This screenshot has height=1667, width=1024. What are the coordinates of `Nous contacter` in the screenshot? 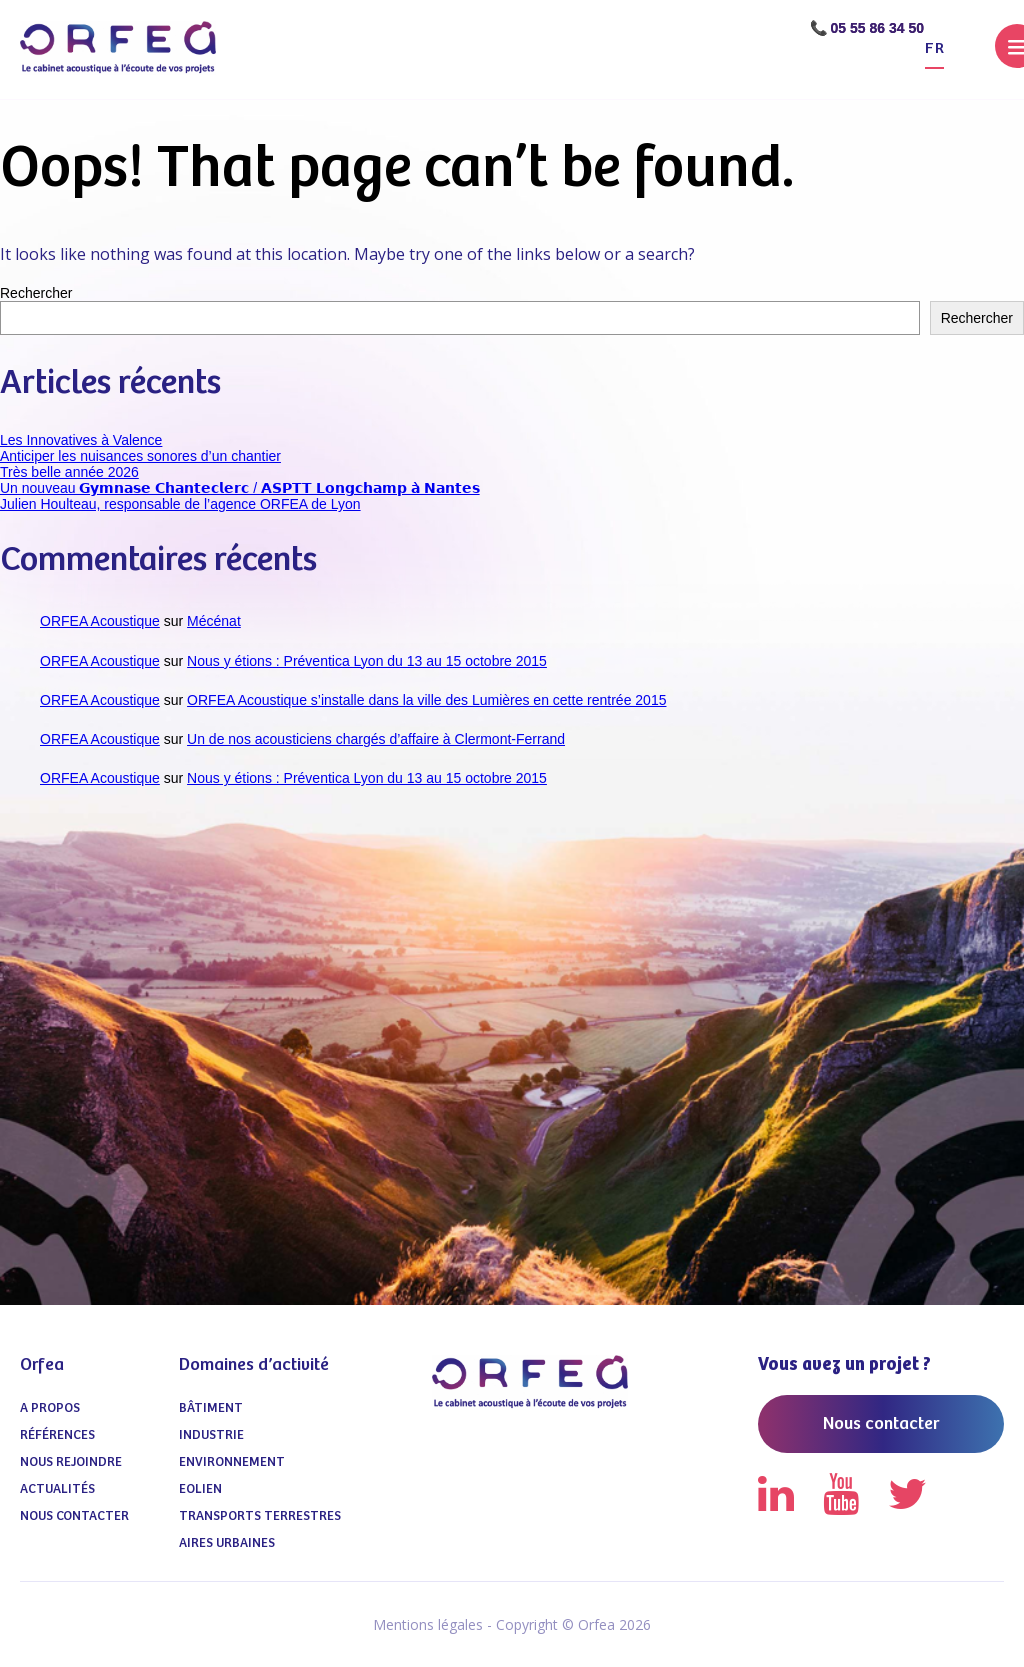 It's located at (74, 1516).